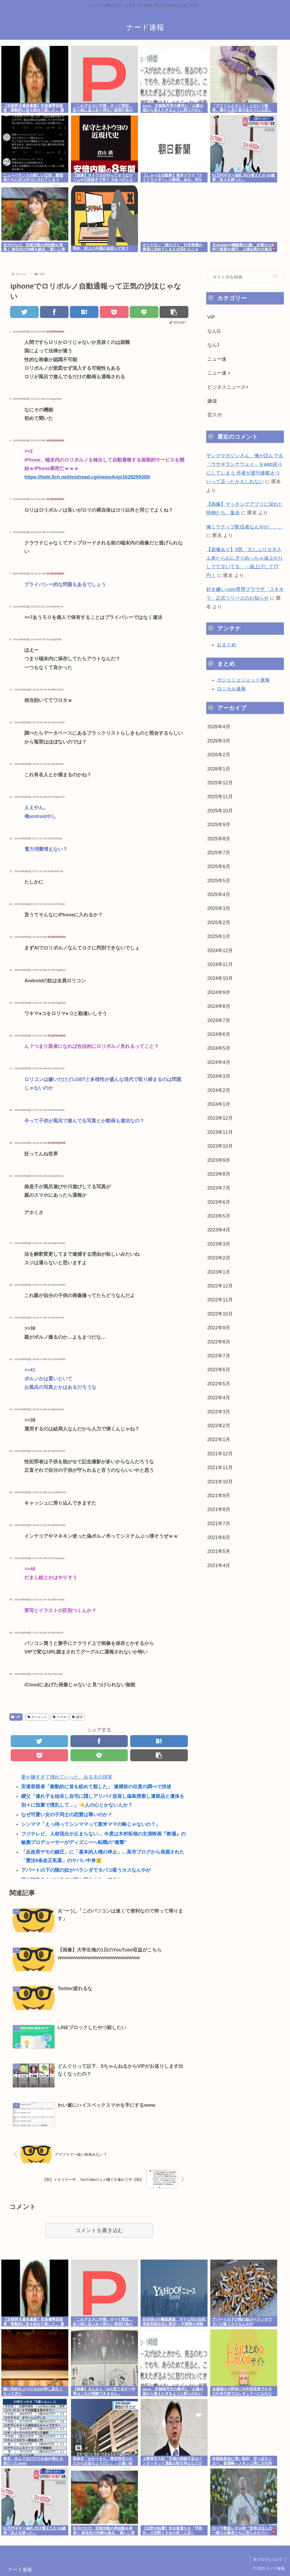 This screenshot has width=290, height=2576. Describe the element at coordinates (218, 1509) in the screenshot. I see `2021年8月` at that location.